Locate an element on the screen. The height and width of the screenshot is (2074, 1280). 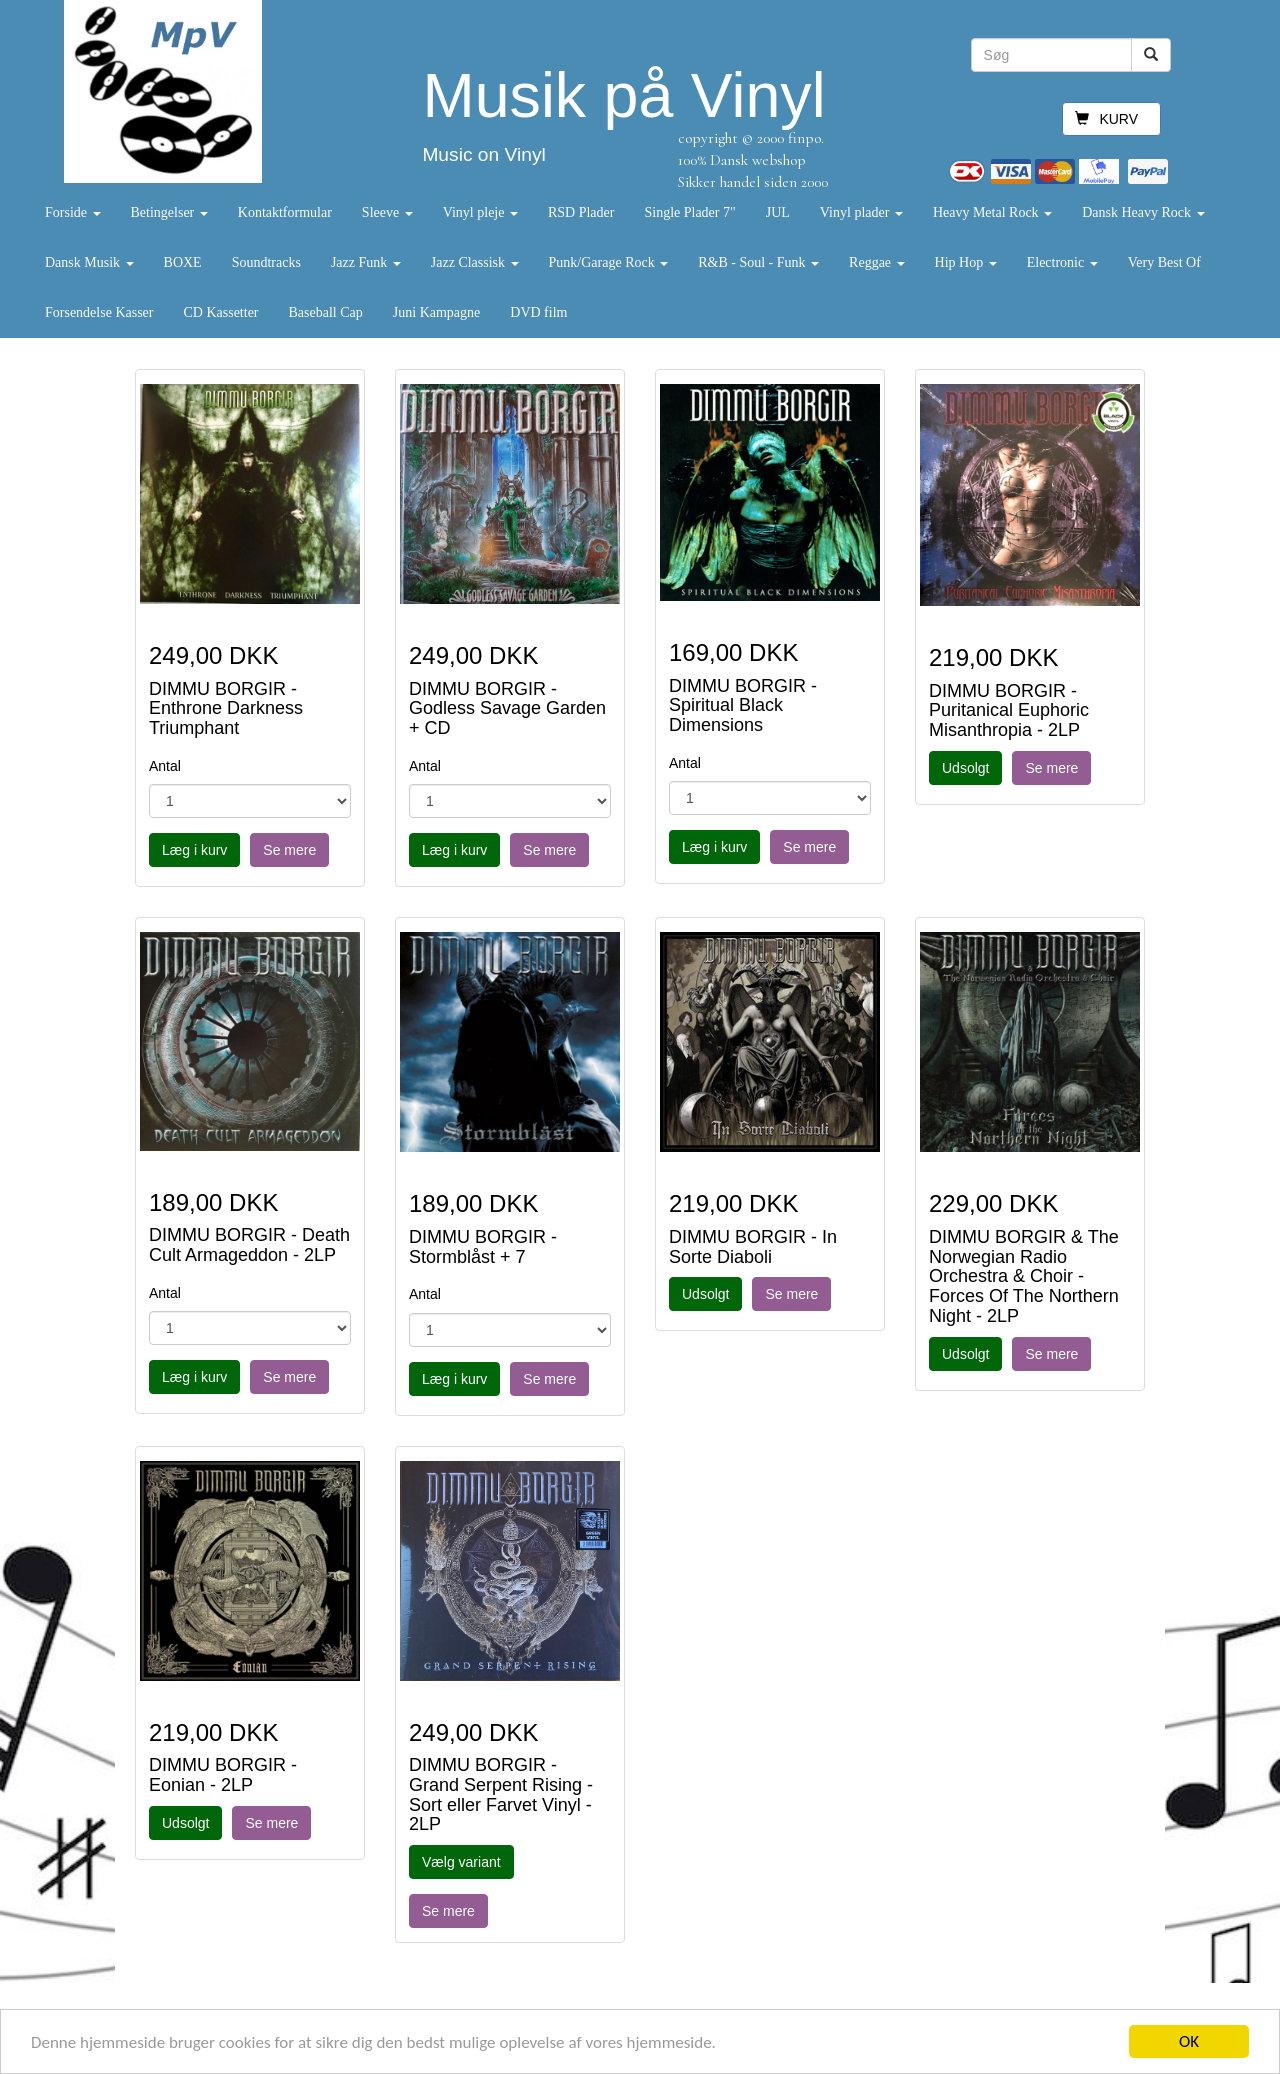
Punk/Garage Rock is located at coordinates (609, 262).